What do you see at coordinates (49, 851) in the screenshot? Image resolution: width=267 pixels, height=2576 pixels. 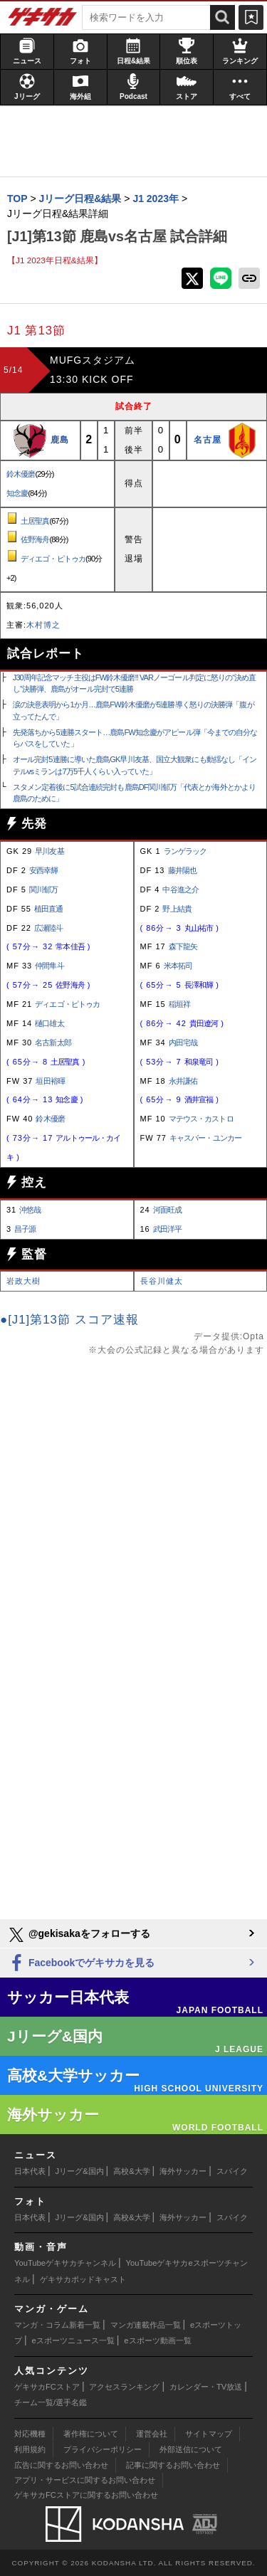 I see `早川友基` at bounding box center [49, 851].